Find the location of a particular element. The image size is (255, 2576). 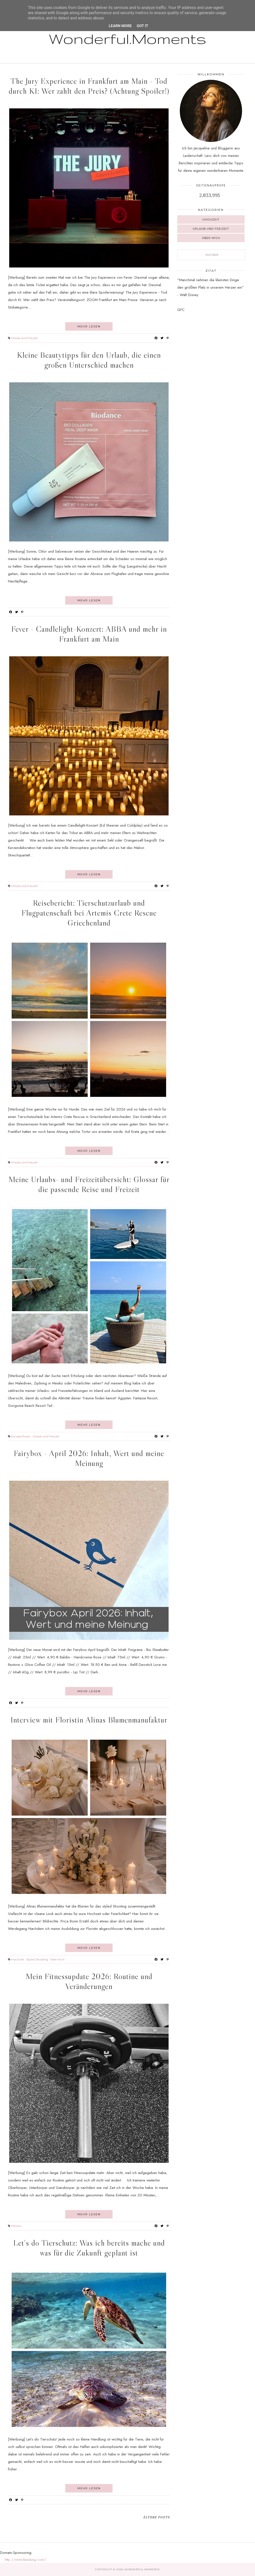

Wonderful.Moments is located at coordinates (142, 2569).